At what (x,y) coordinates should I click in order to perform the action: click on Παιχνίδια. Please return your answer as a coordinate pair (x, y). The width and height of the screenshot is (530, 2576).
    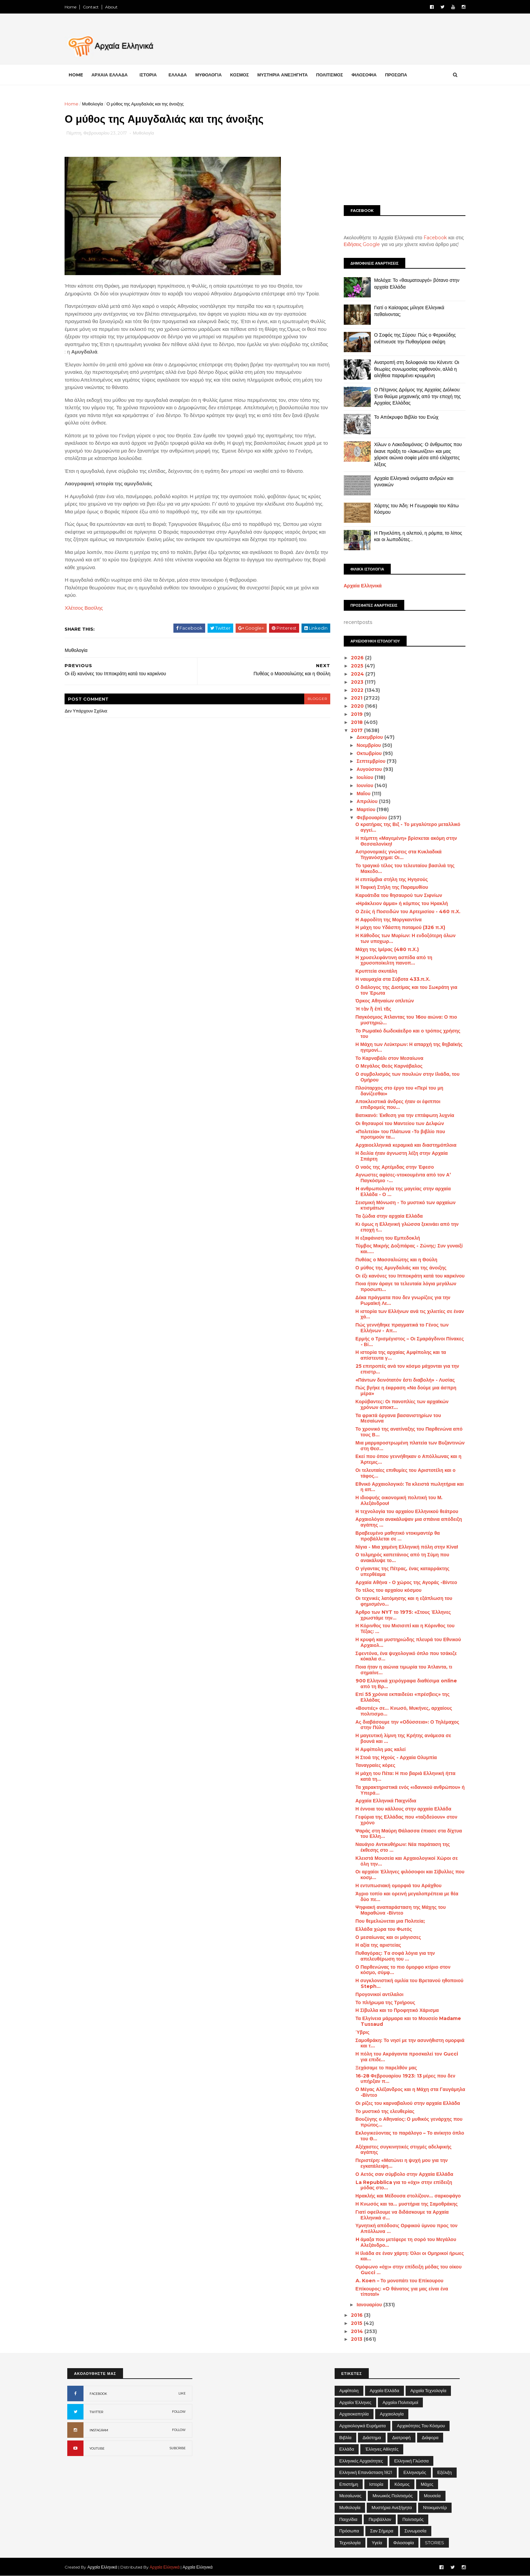
    Looking at the image, I should click on (348, 2519).